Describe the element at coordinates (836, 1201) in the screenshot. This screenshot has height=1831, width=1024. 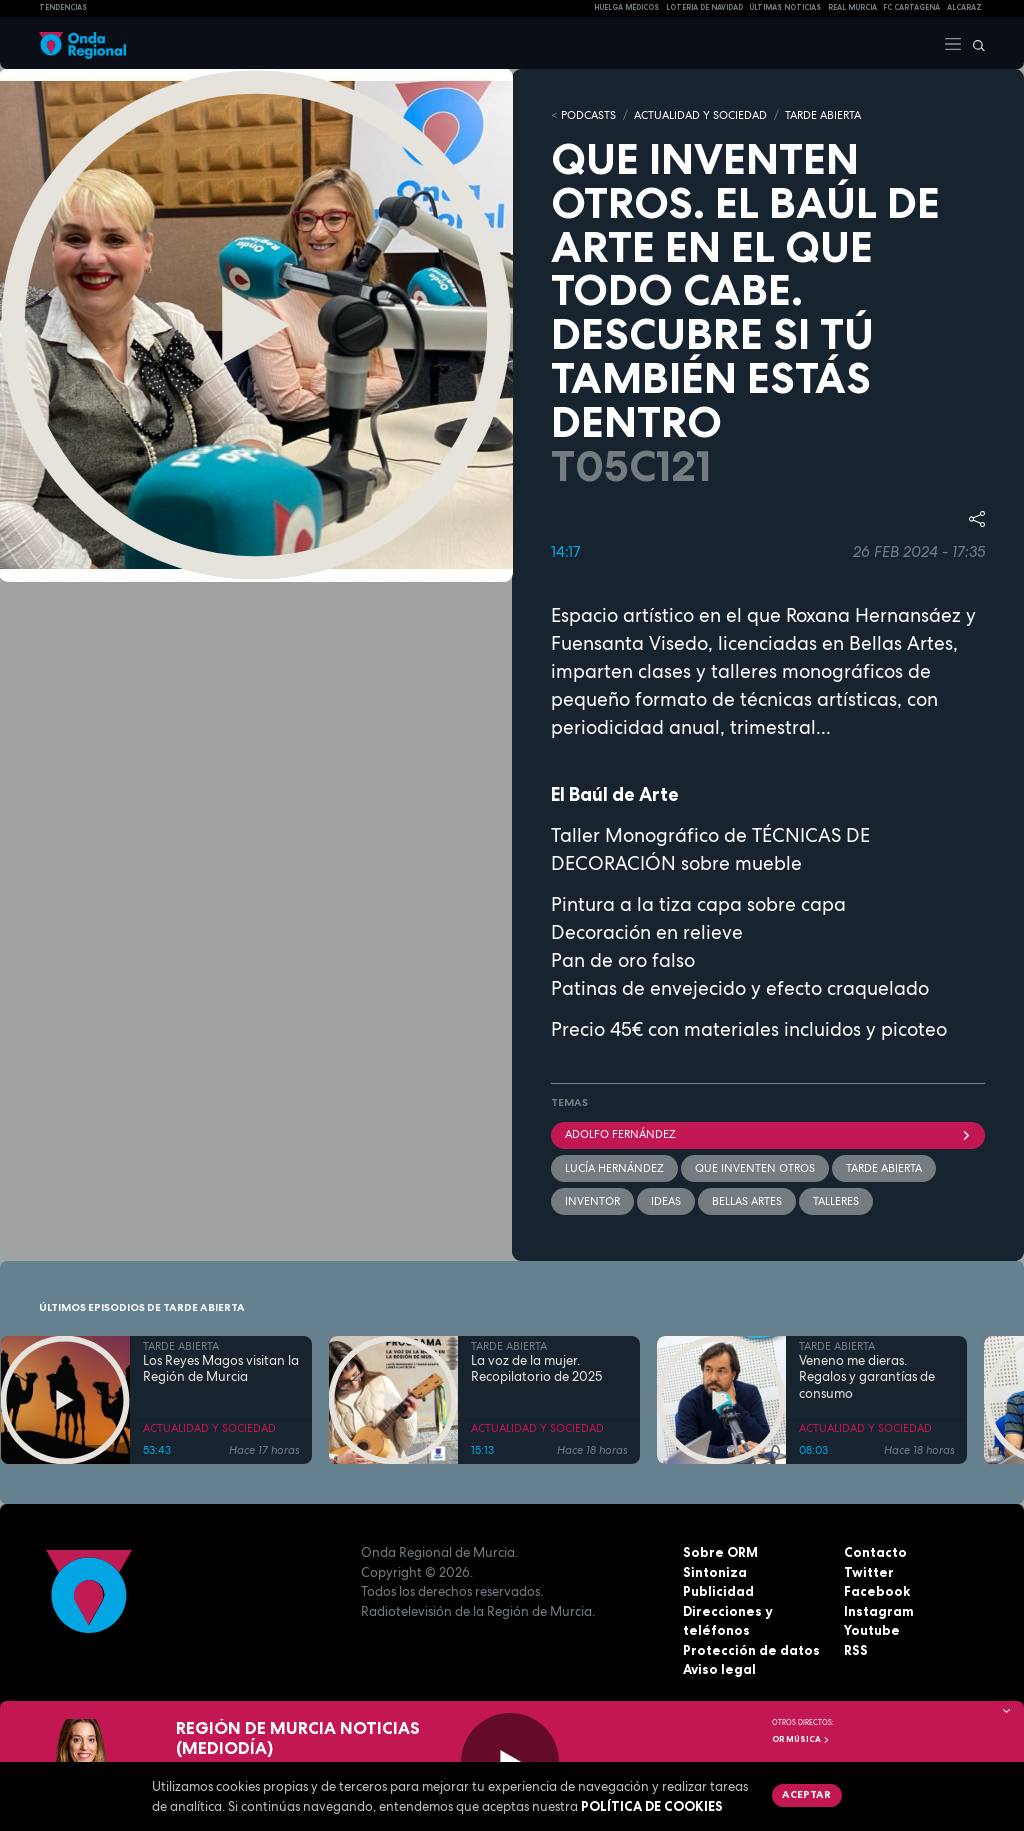
I see `Talleres` at that location.